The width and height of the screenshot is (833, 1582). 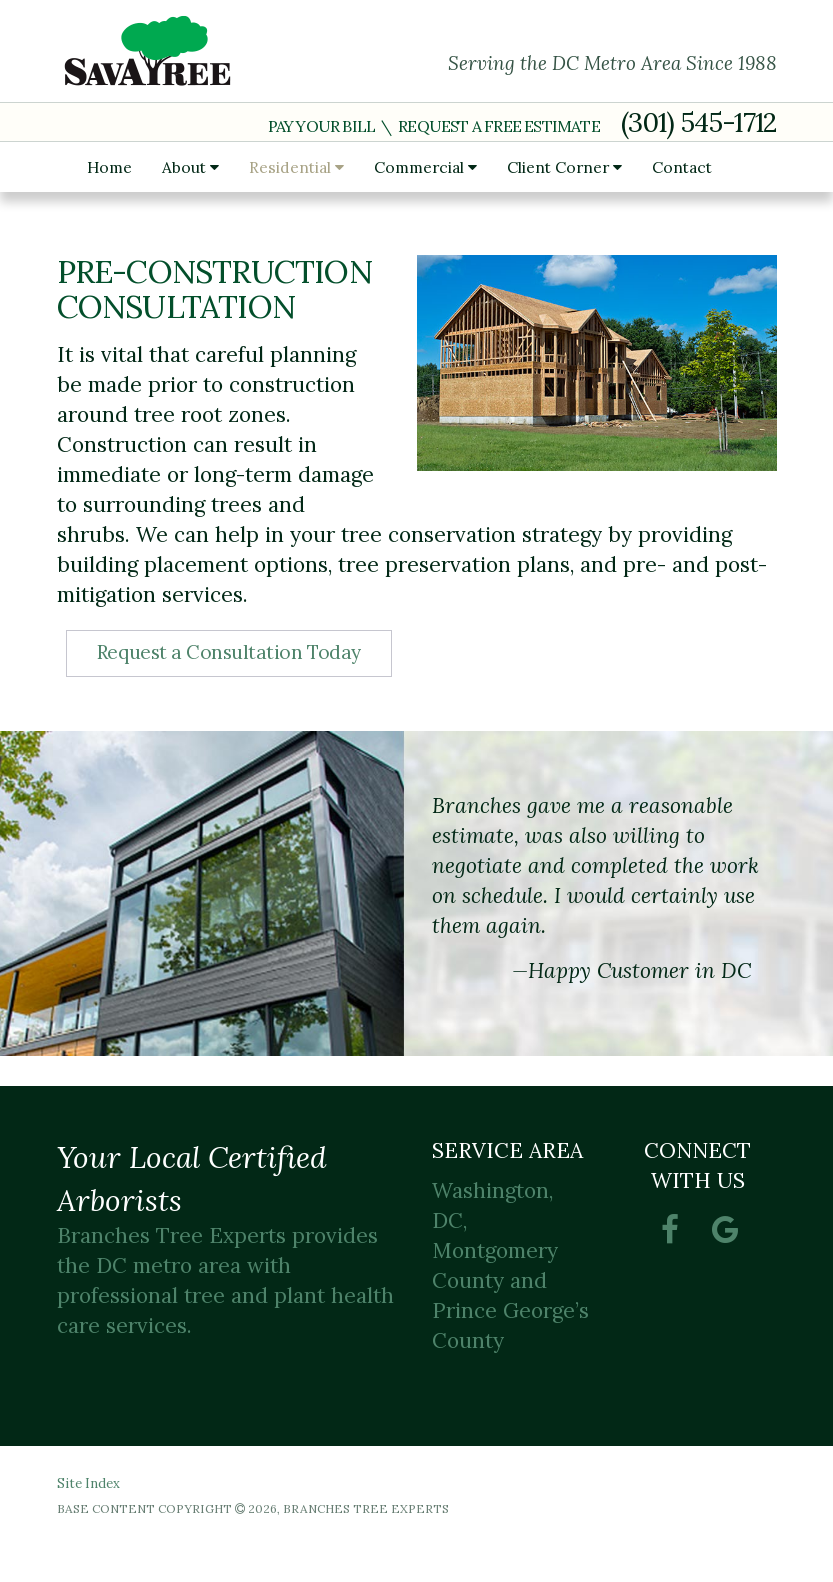 I want to click on Request a Consultation Today, so click(x=229, y=652).